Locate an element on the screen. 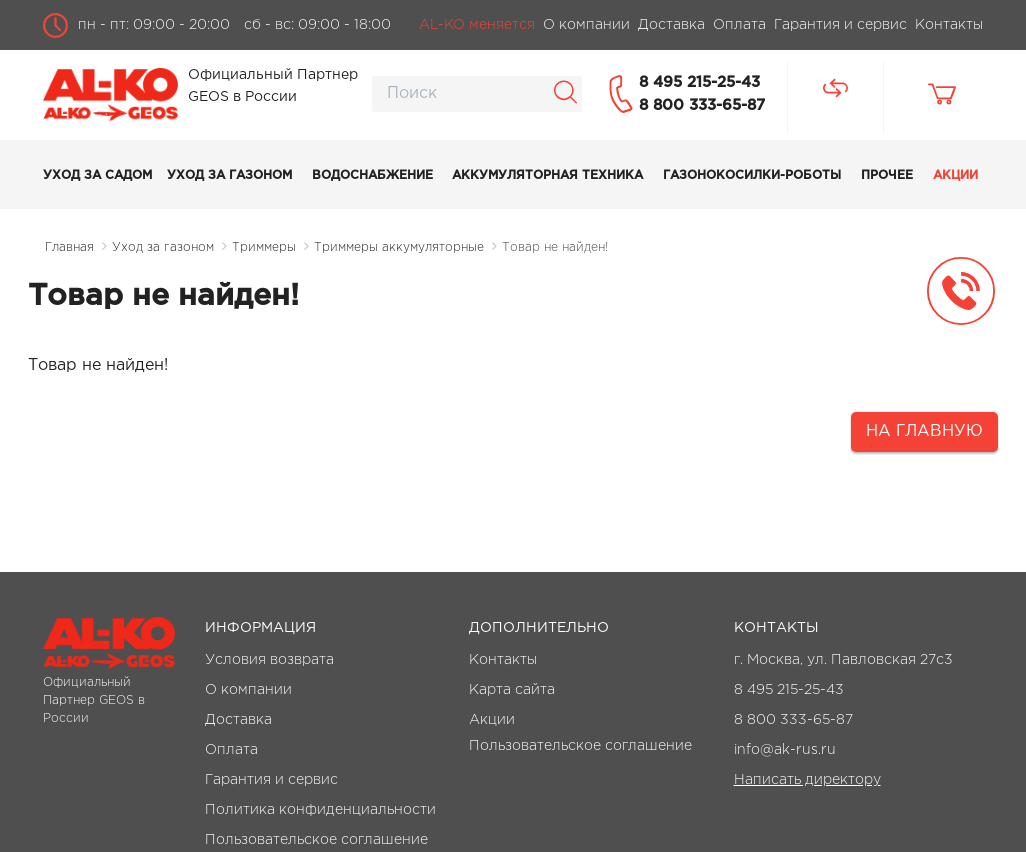 The image size is (1026, 852). Контакты is located at coordinates (503, 660).